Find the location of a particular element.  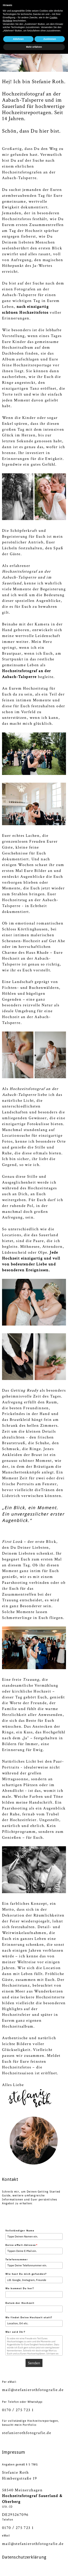

Wie hast Du mich gefunden? is located at coordinates (26, 2273).